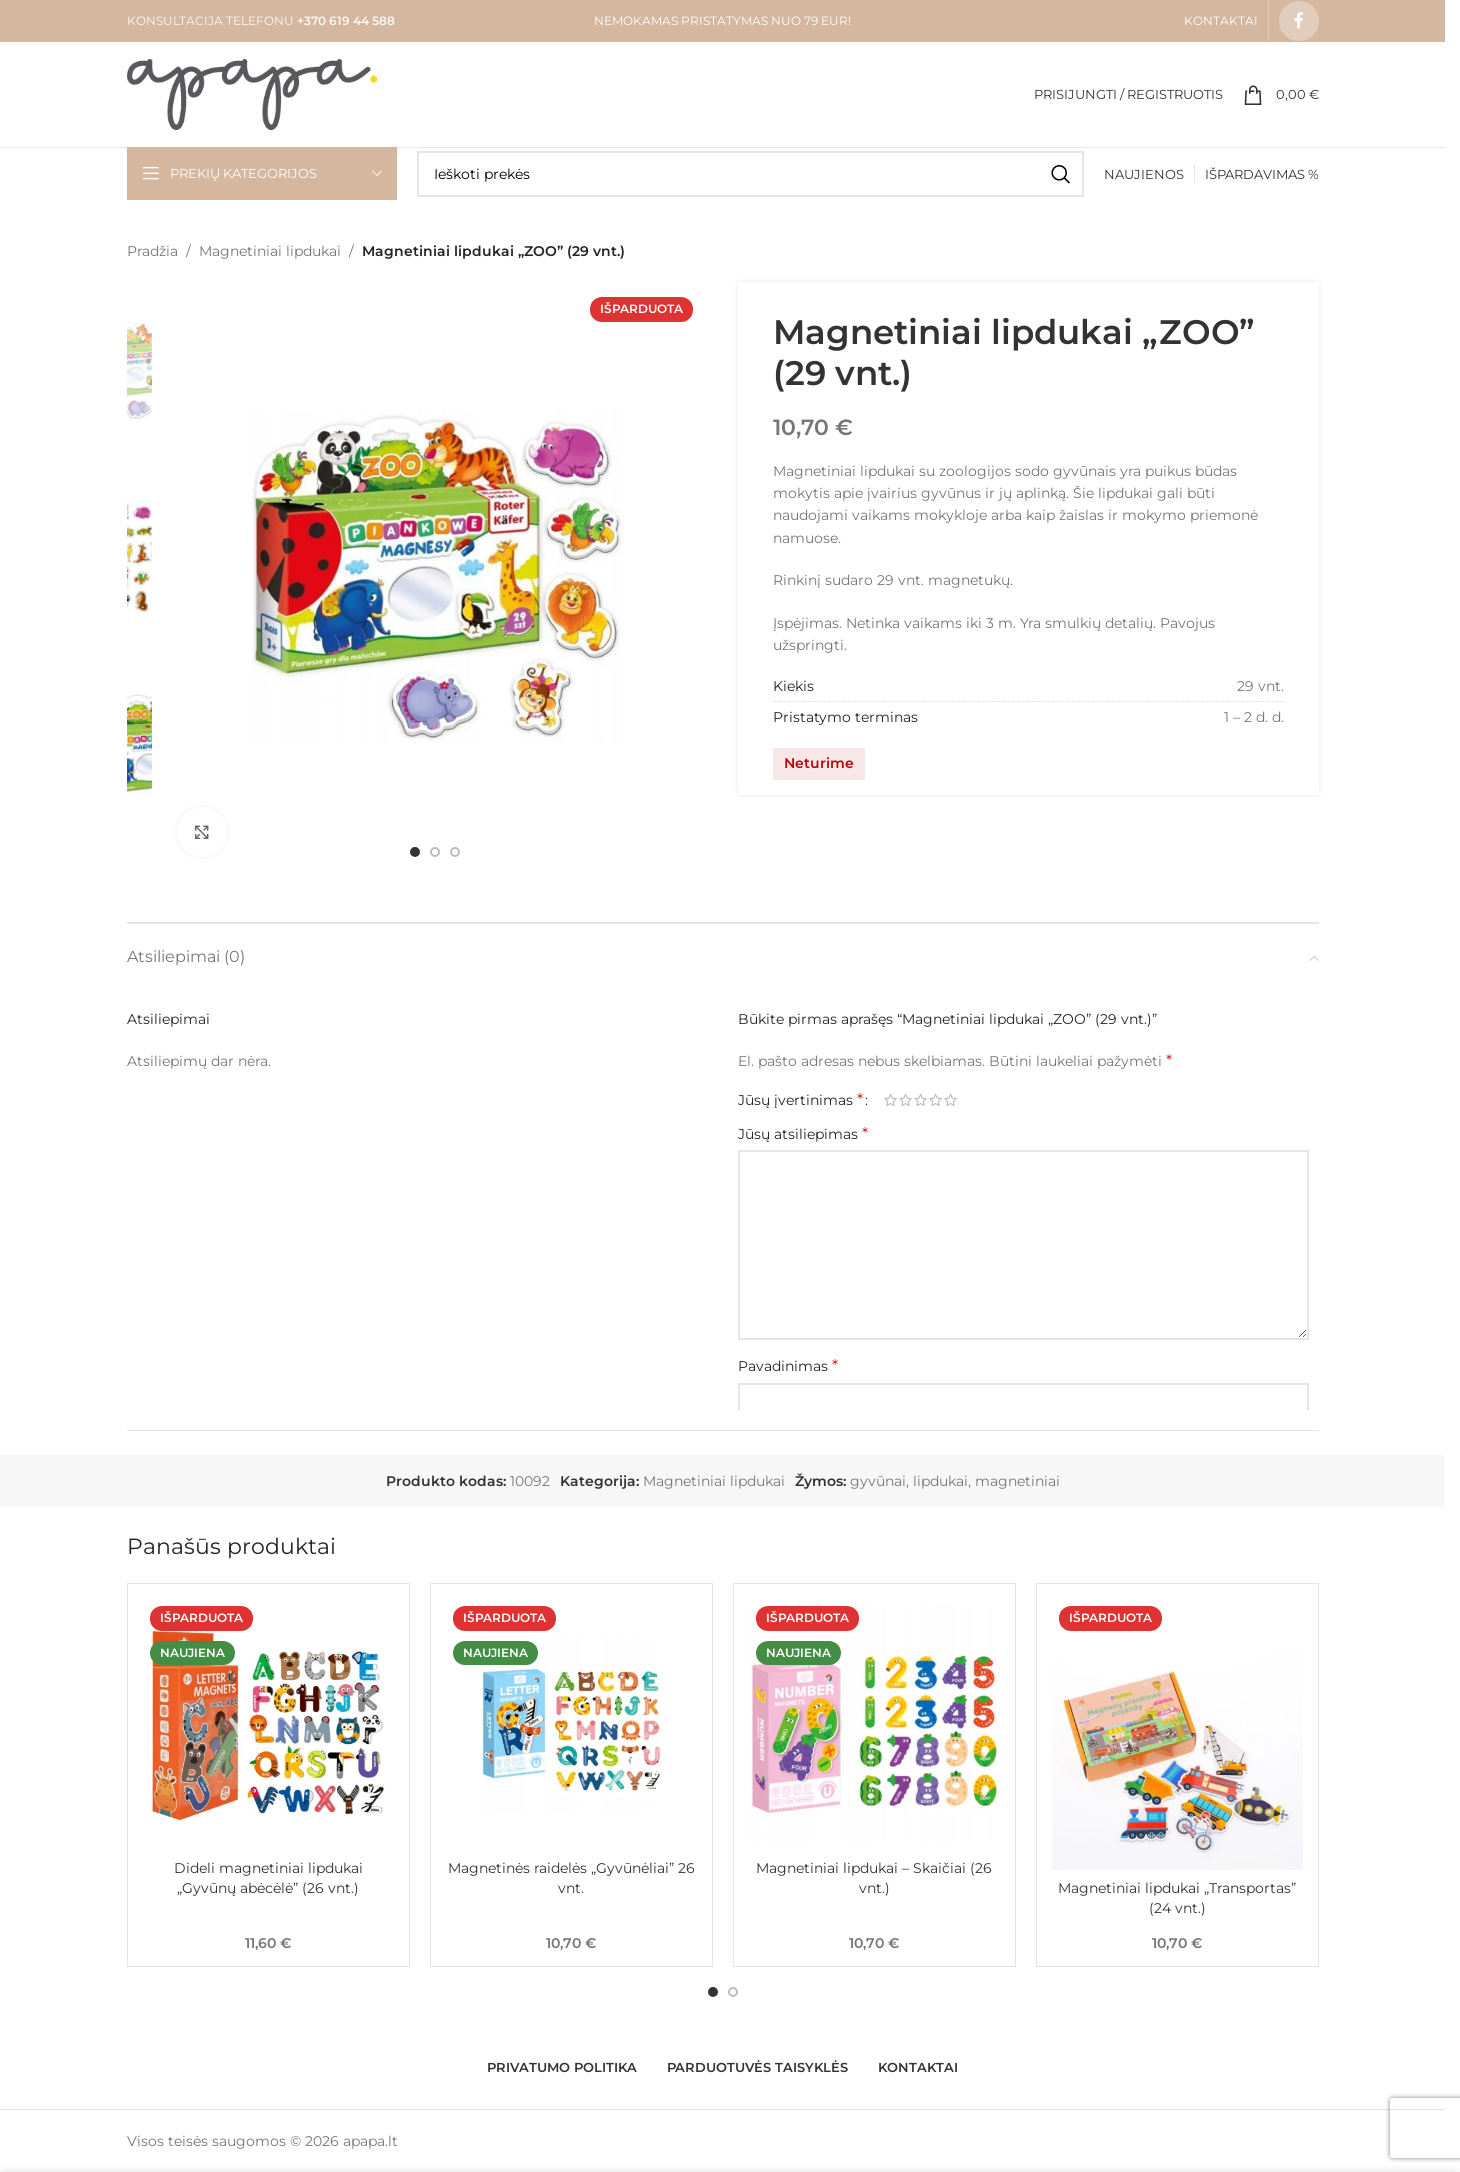  What do you see at coordinates (874, 1724) in the screenshot?
I see `[Magnetiniai lipdukai – Skaičiai (26 vnt.)]` at bounding box center [874, 1724].